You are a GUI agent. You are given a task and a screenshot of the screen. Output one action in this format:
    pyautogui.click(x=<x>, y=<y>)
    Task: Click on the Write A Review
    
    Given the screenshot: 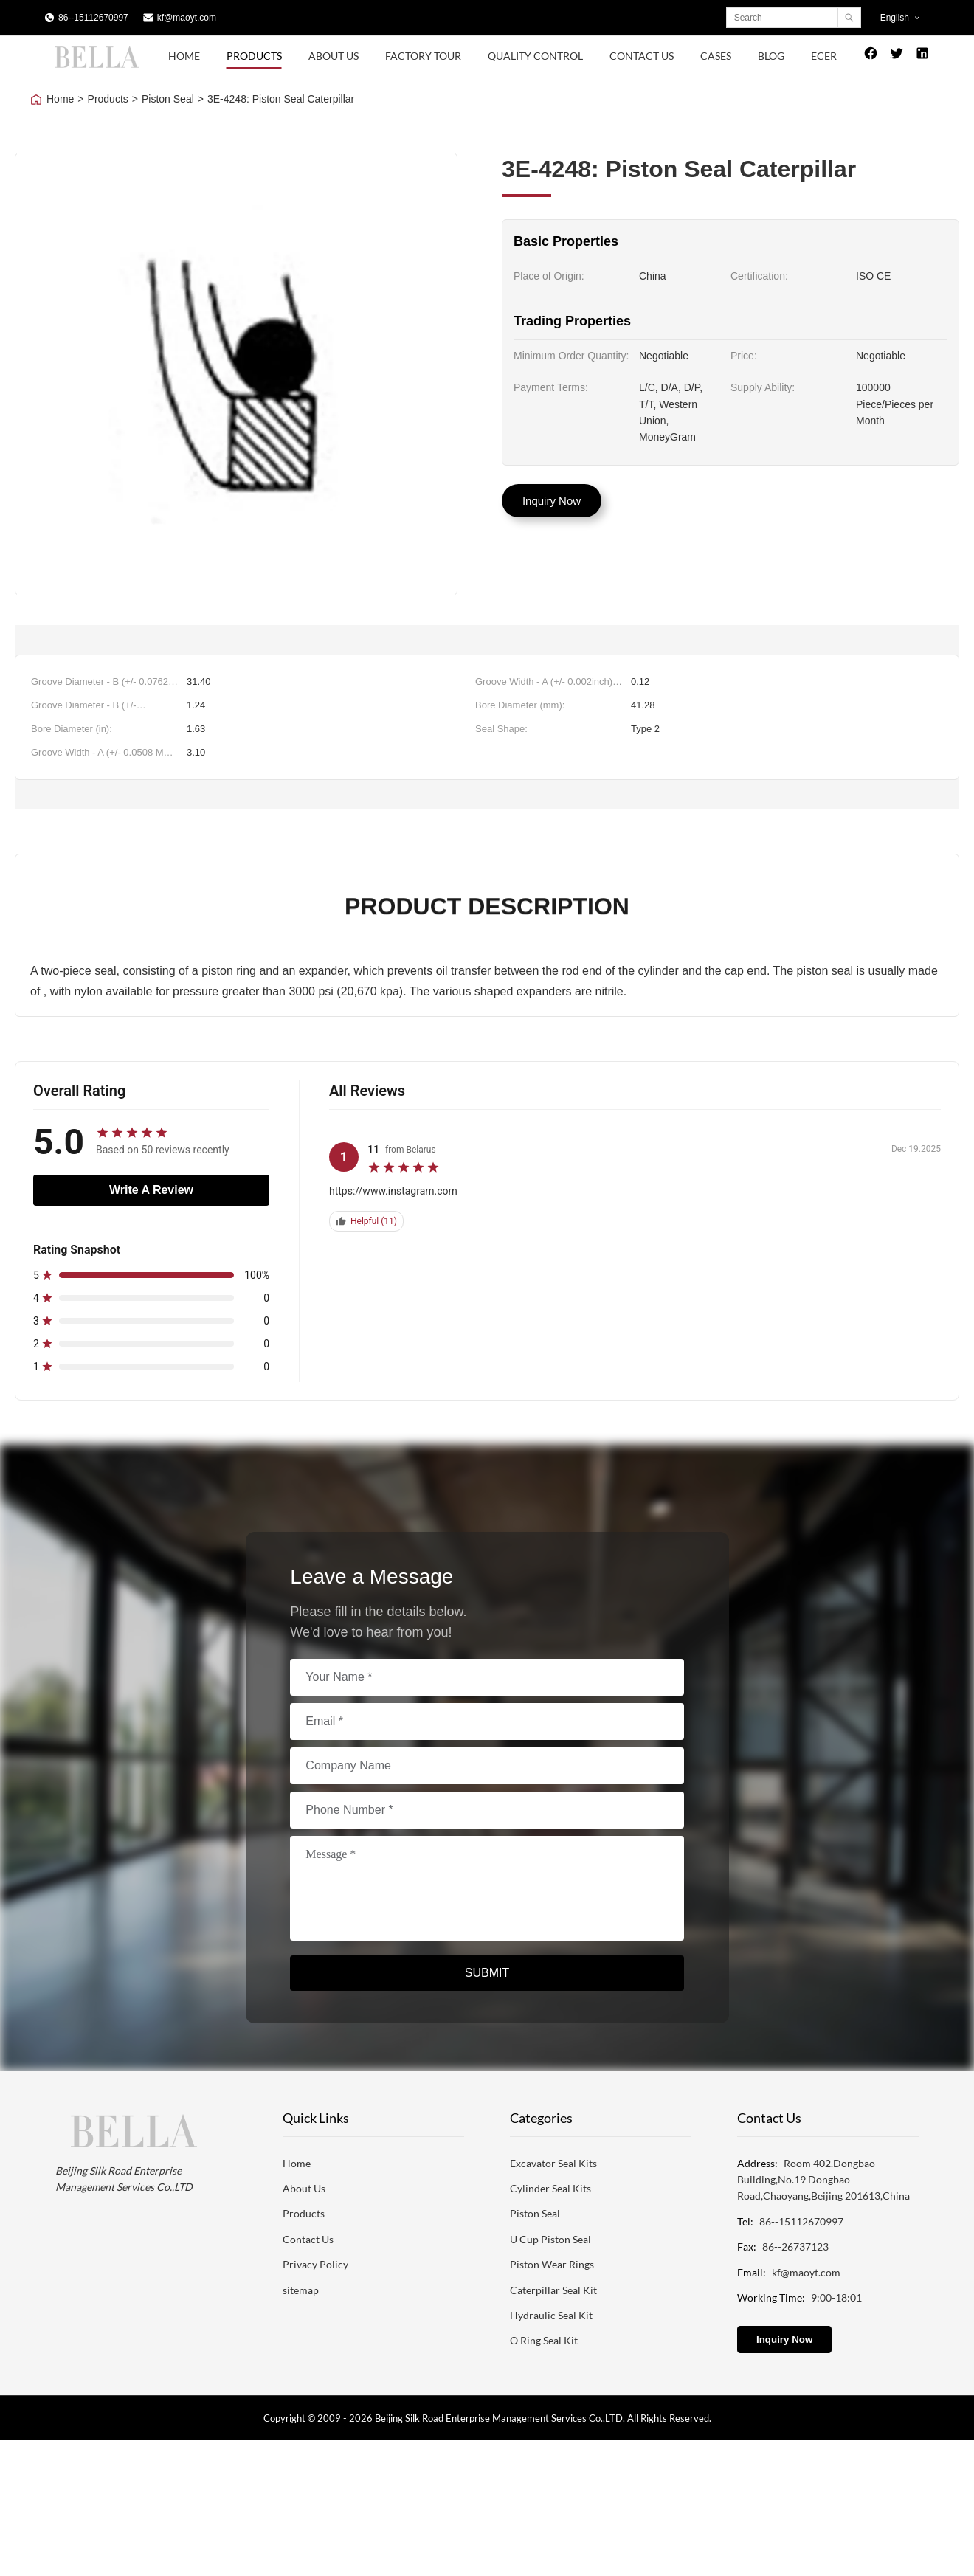 What is the action you would take?
    pyautogui.click(x=151, y=1190)
    